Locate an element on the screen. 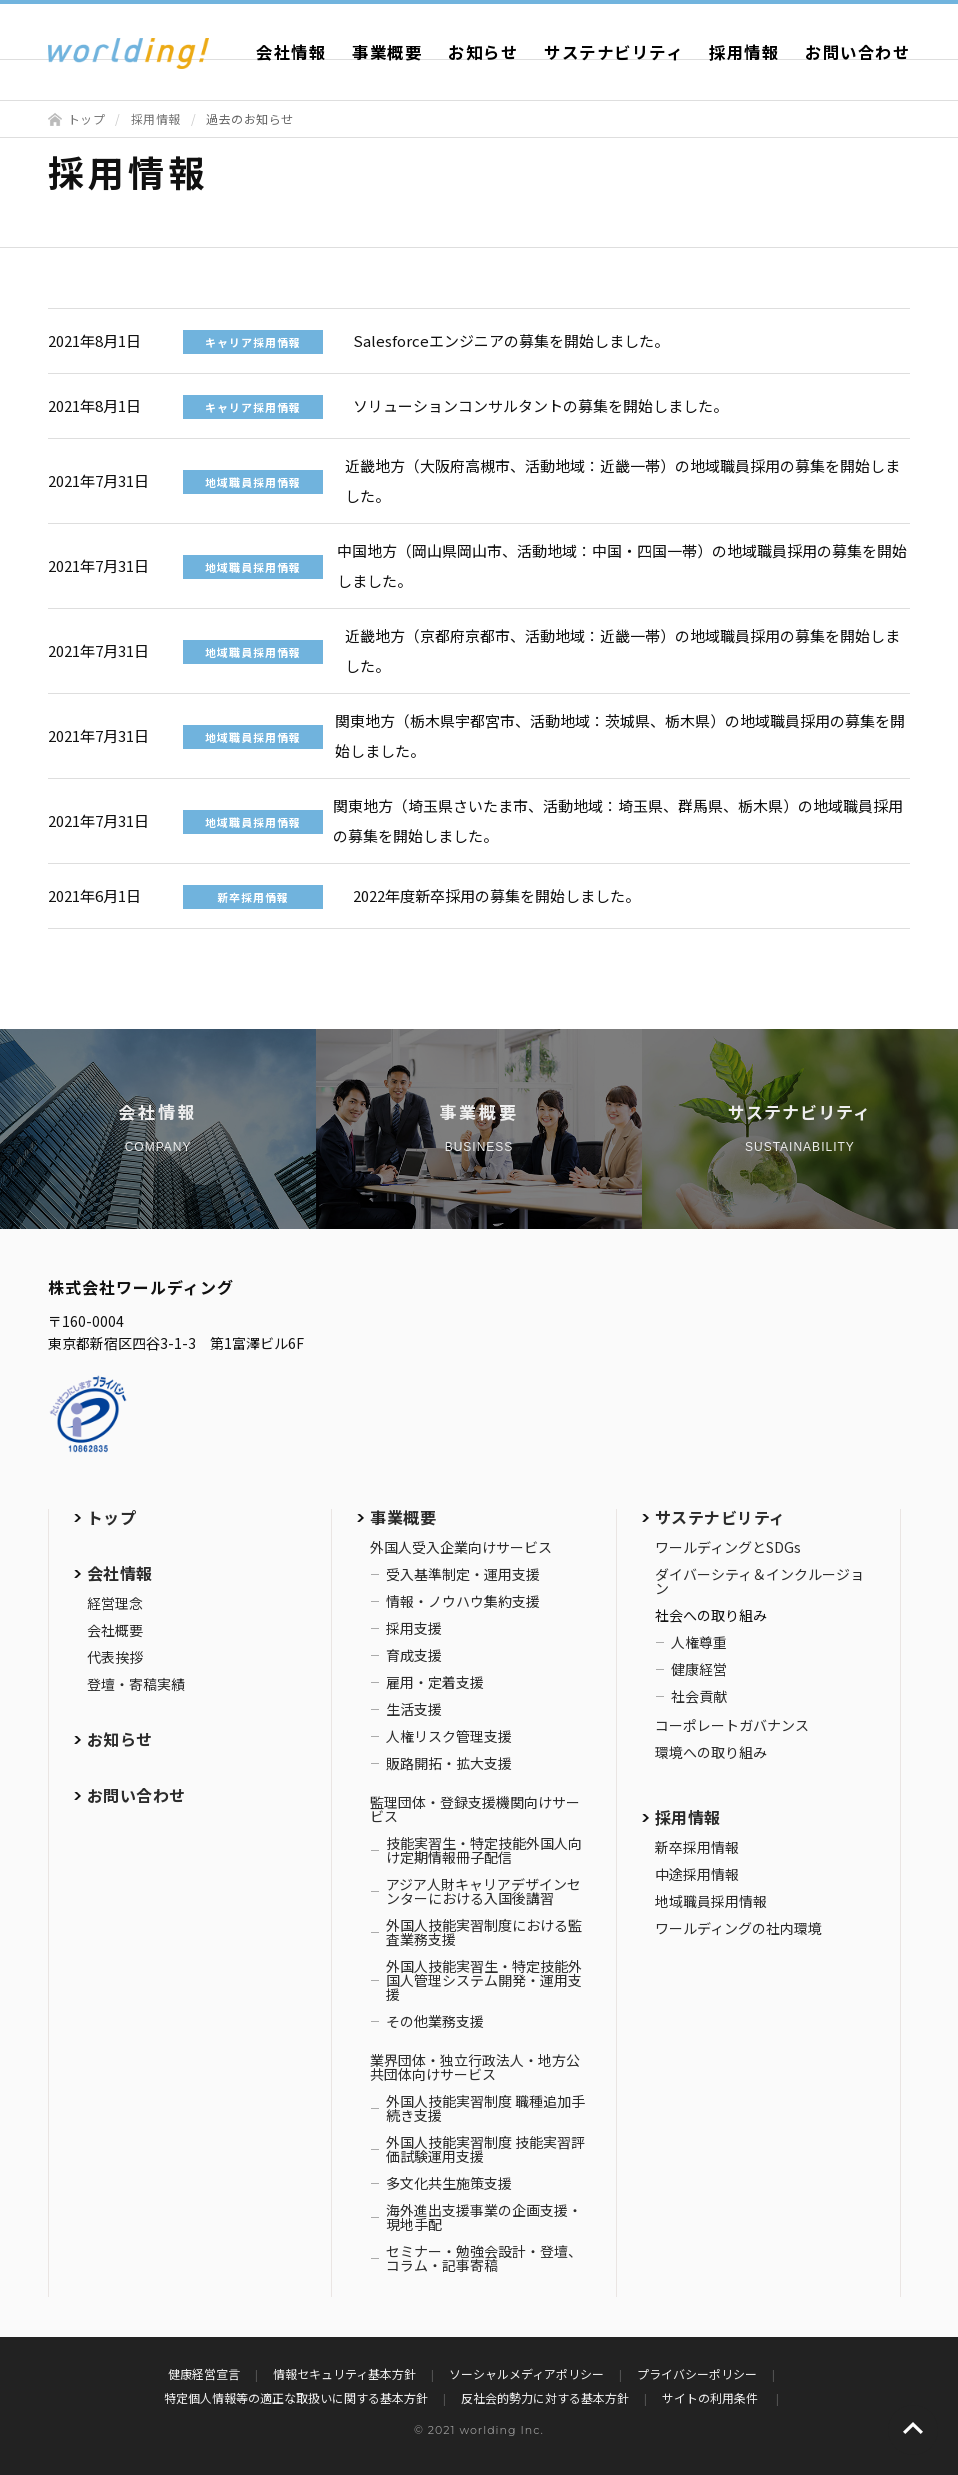 Image resolution: width=958 pixels, height=2475 pixels. 代表挨拶 is located at coordinates (115, 1657).